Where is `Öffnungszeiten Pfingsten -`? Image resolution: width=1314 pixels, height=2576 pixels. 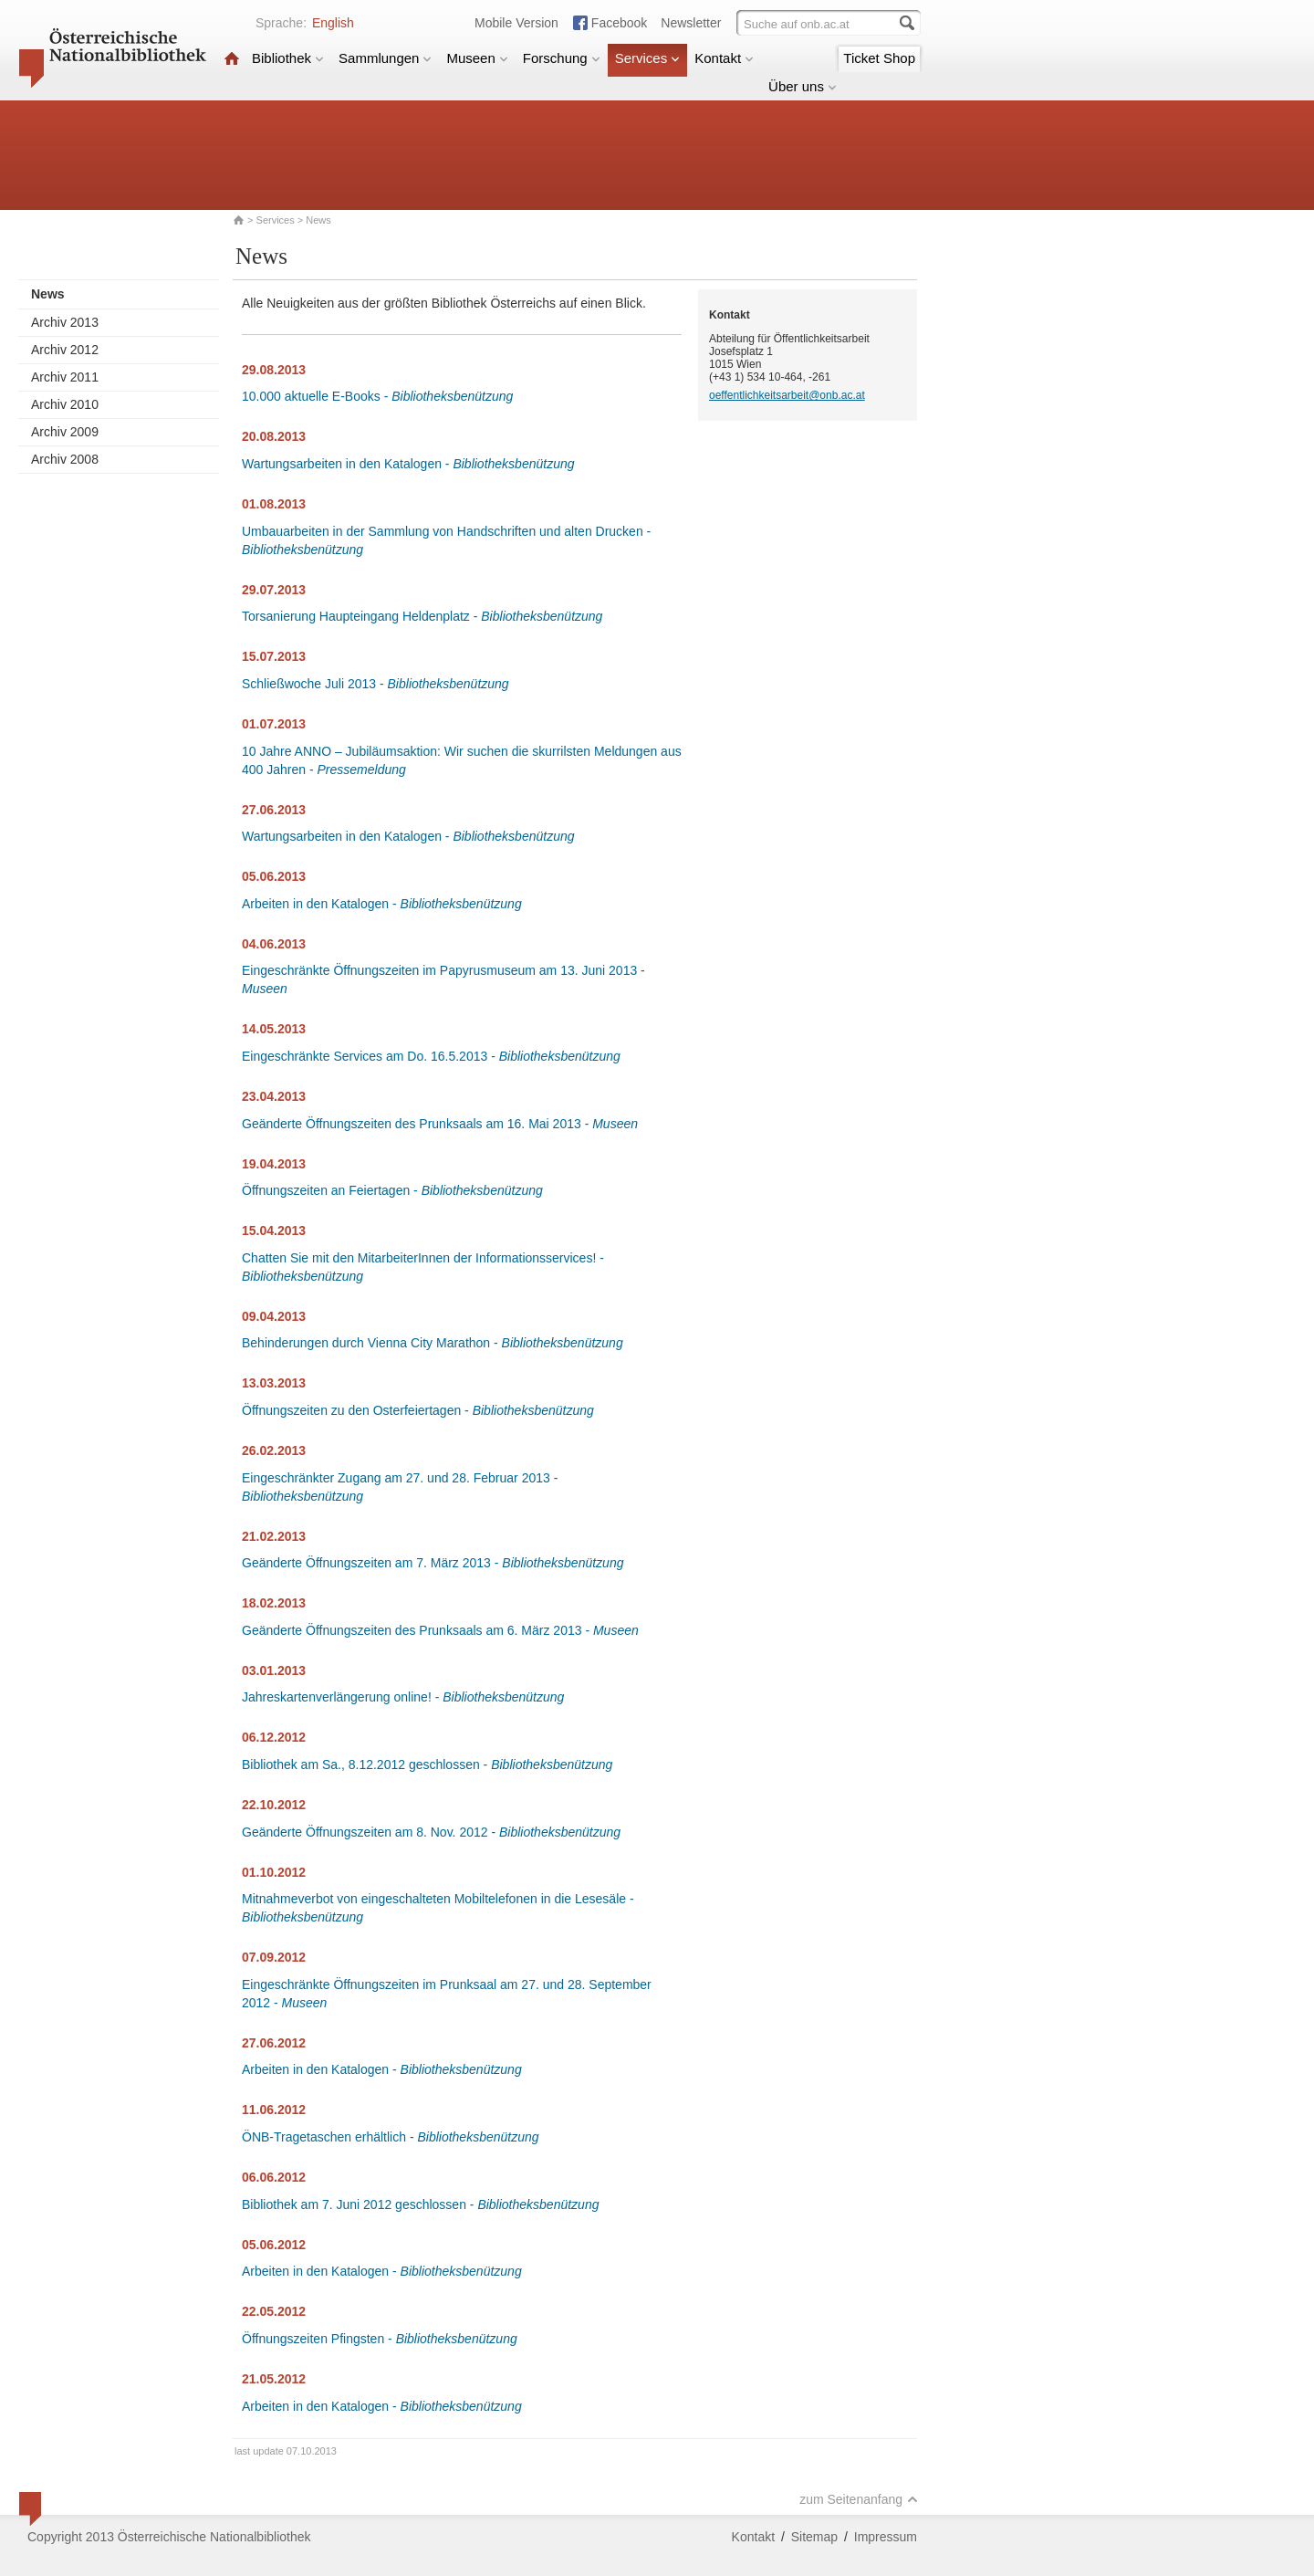 Öffnungszeiten Pfingsten - is located at coordinates (379, 2338).